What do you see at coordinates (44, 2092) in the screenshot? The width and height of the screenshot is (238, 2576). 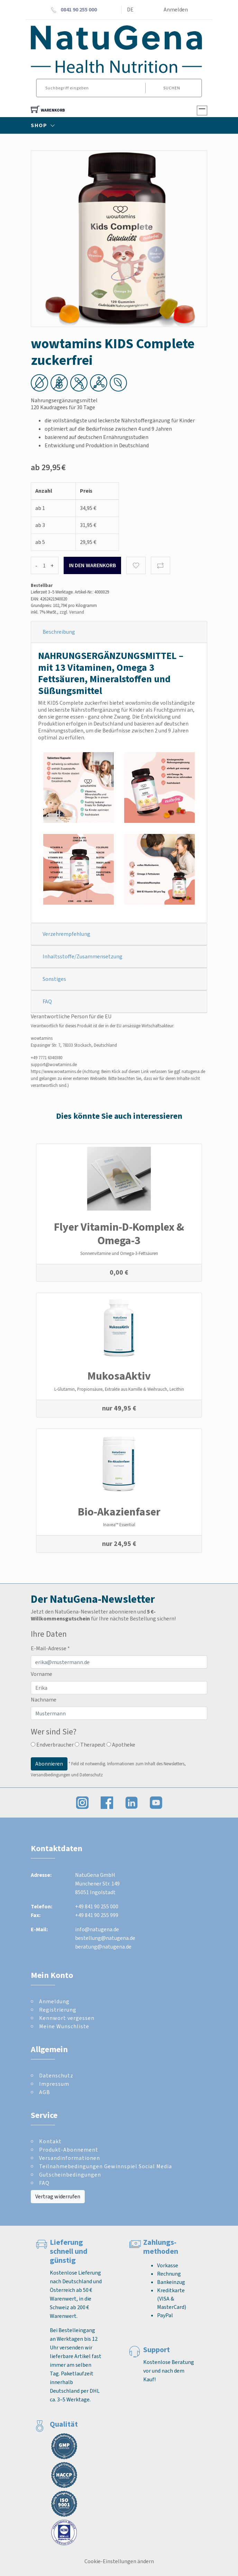 I see `AGB` at bounding box center [44, 2092].